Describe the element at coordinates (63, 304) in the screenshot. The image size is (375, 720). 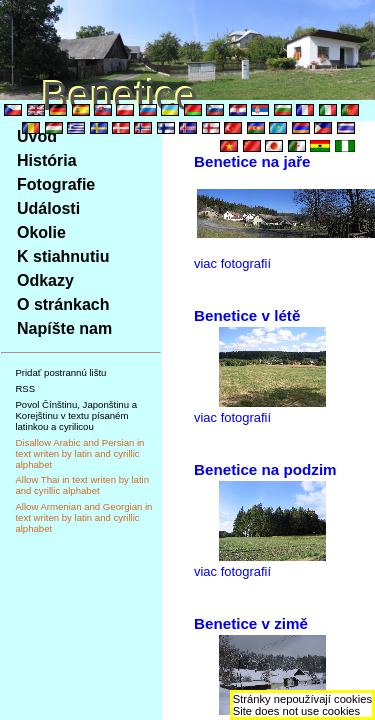
I see `O stránkach` at that location.